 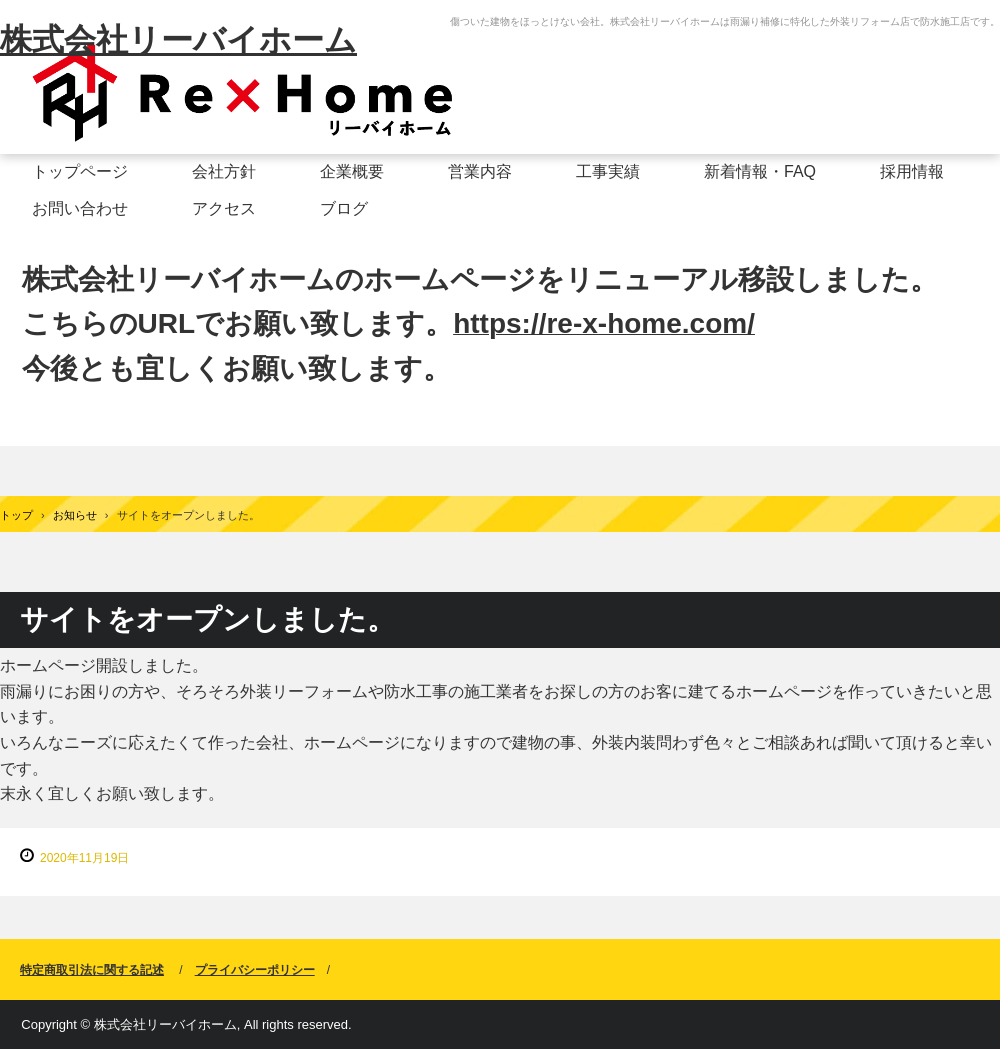 I want to click on プライバシーポリシー, so click(x=255, y=970).